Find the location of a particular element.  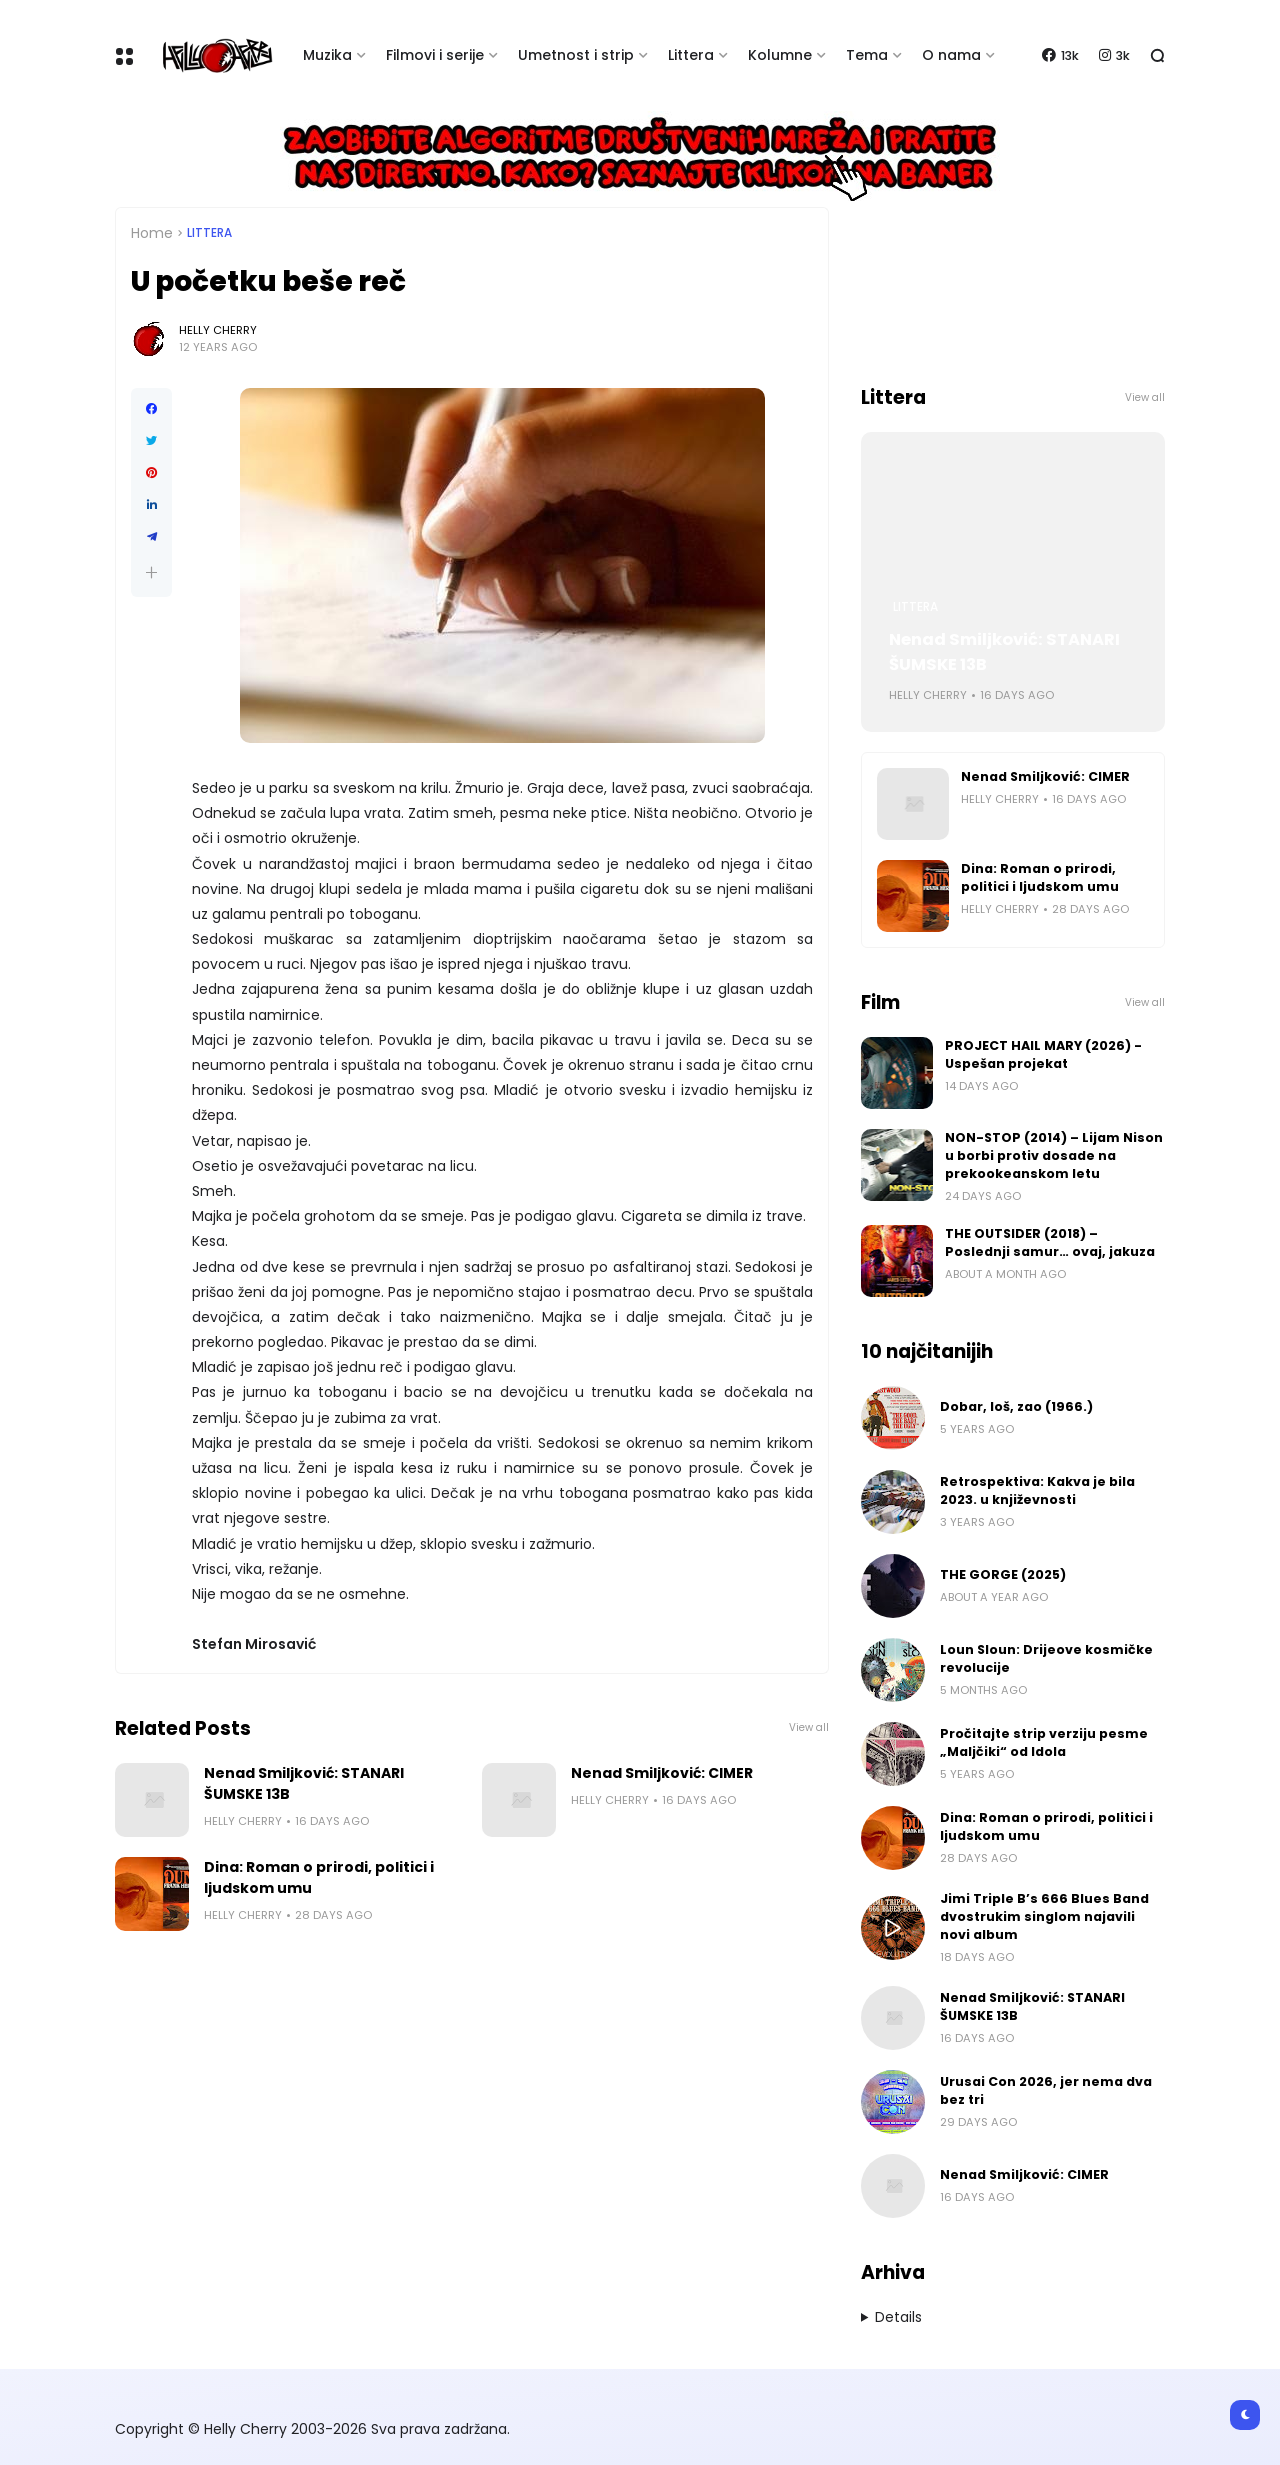

Umetnost i strip is located at coordinates (576, 55).